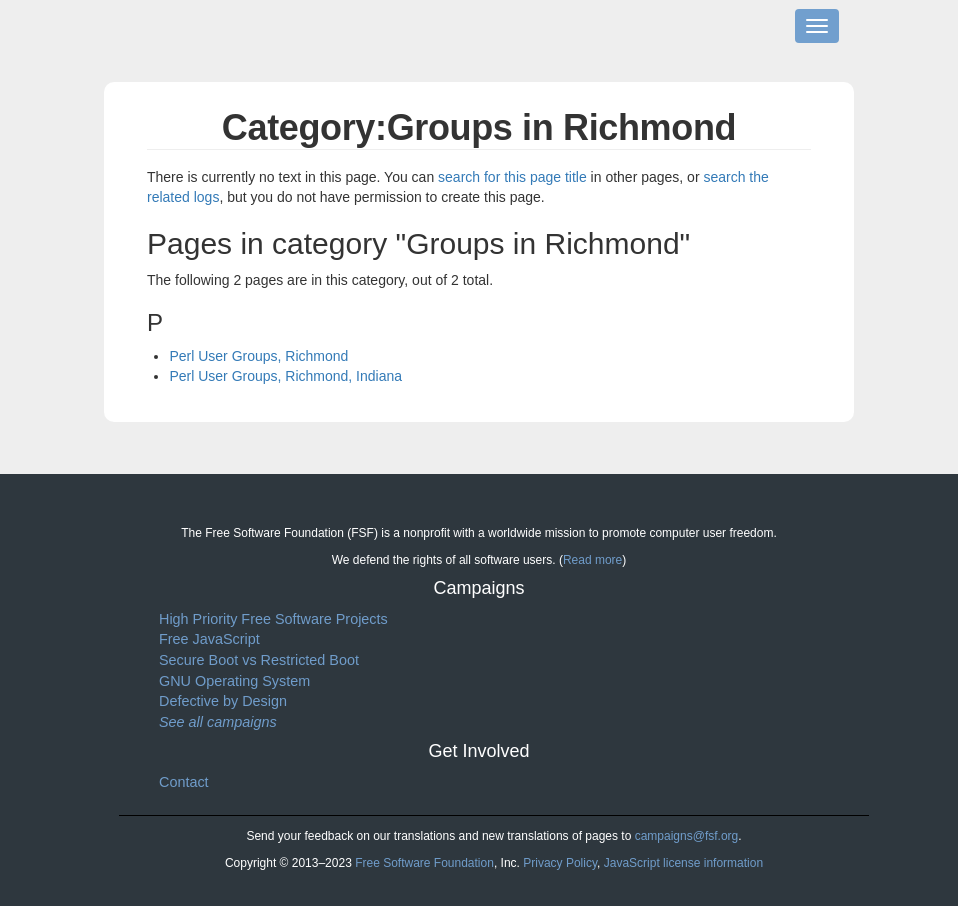 This screenshot has width=958, height=906. What do you see at coordinates (273, 619) in the screenshot?
I see `High Priority Free Software Projects` at bounding box center [273, 619].